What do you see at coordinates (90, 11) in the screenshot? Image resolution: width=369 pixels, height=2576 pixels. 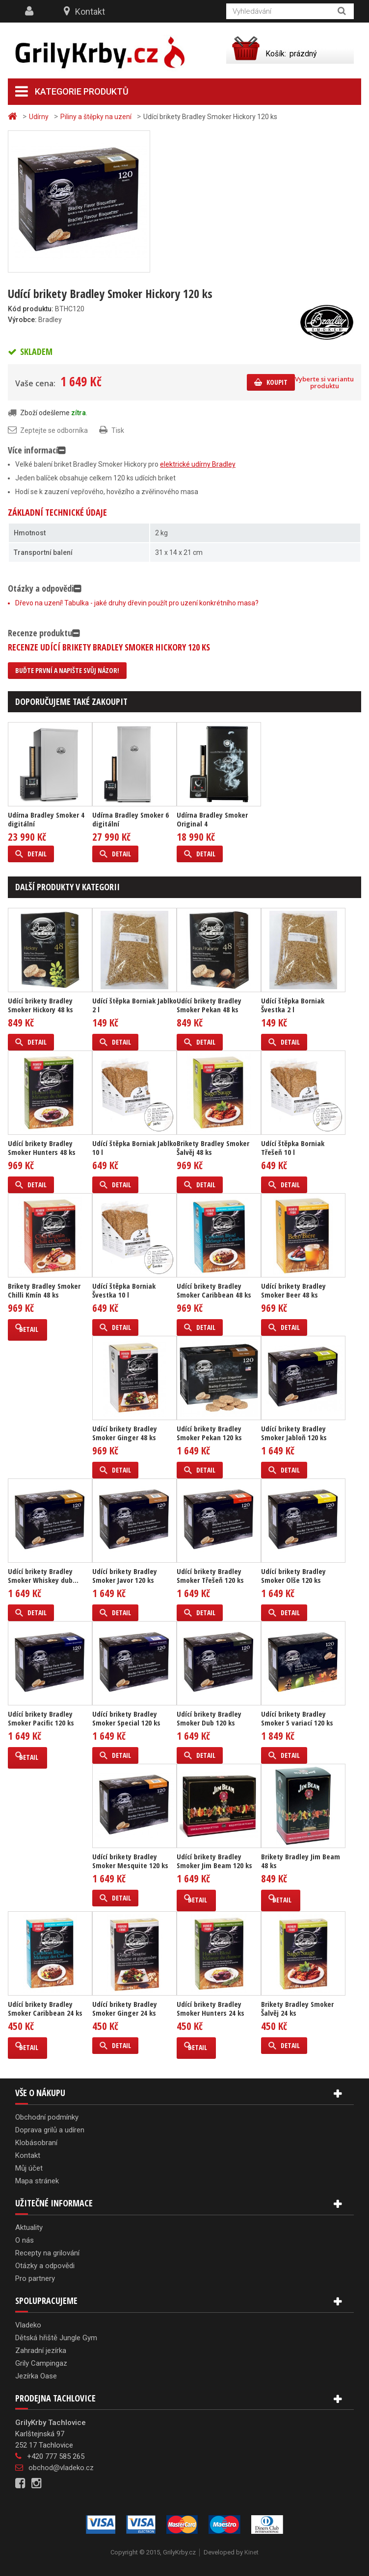 I see `Kontakt` at bounding box center [90, 11].